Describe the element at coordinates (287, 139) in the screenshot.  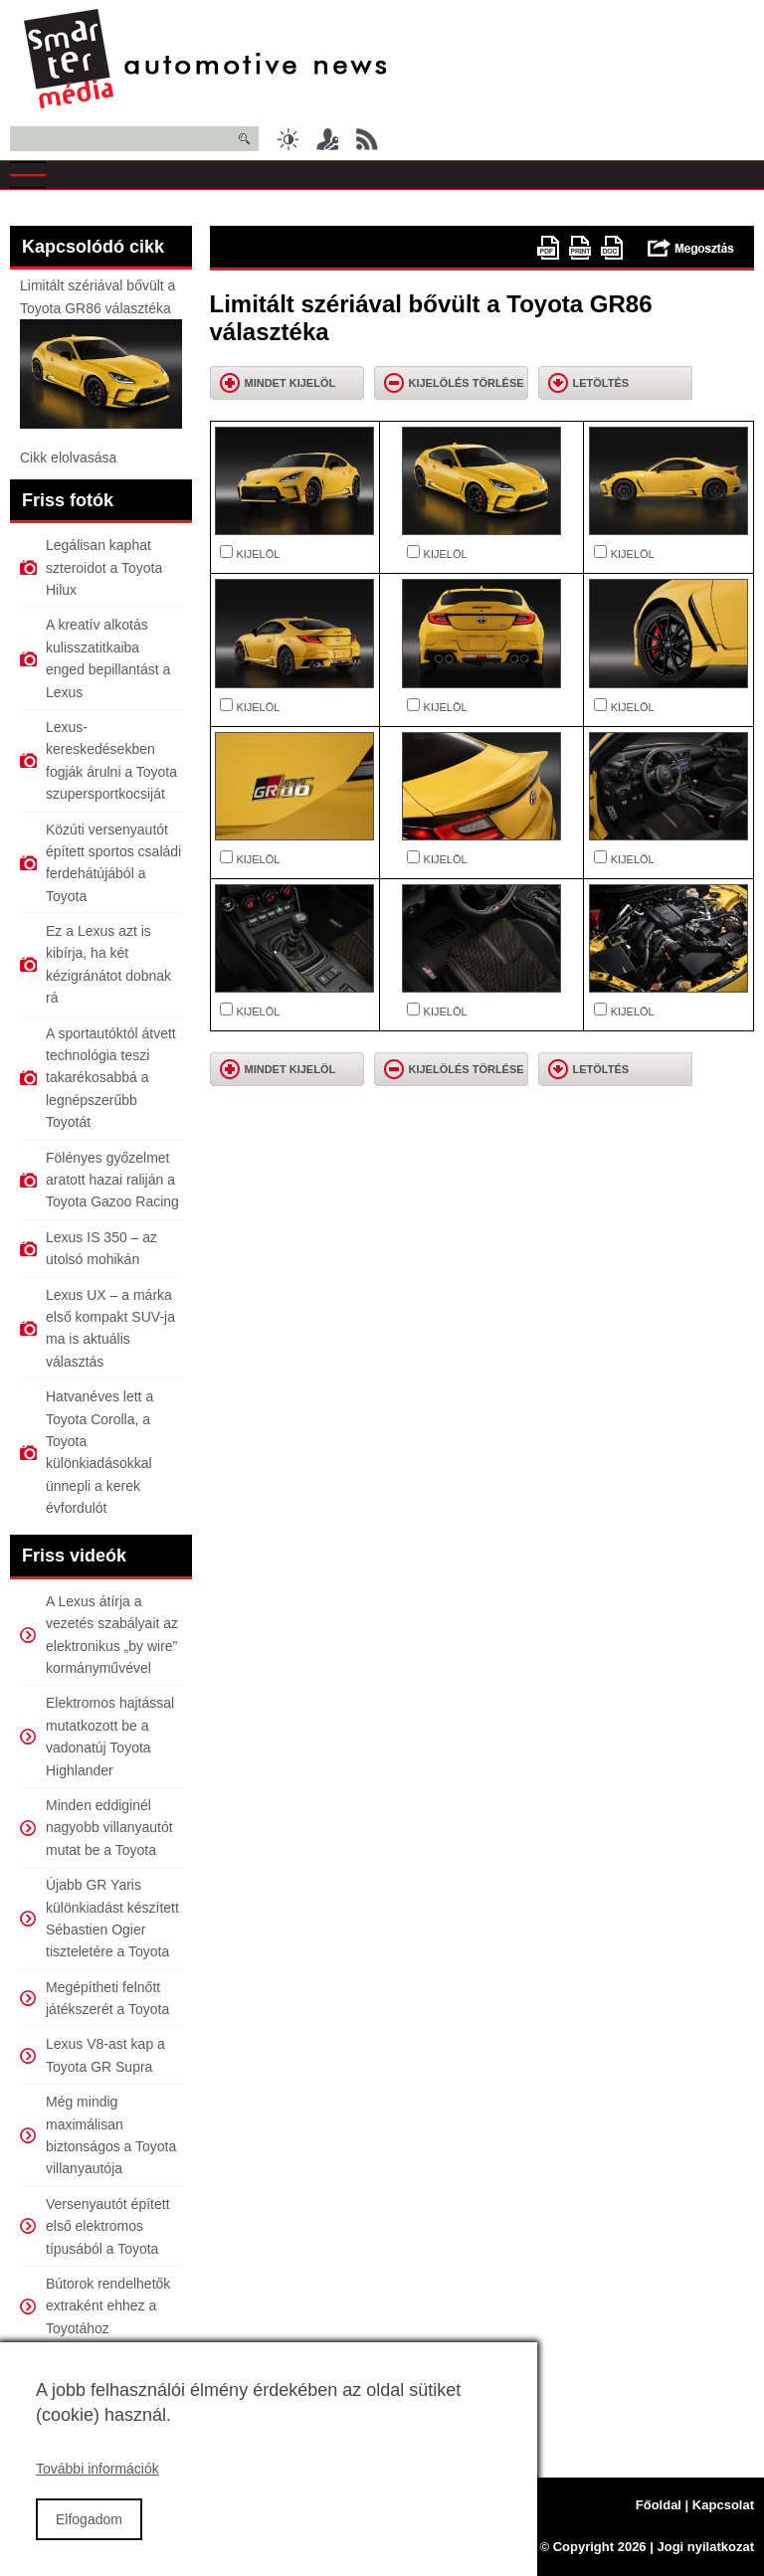
I see `Sötét üzemmód` at that location.